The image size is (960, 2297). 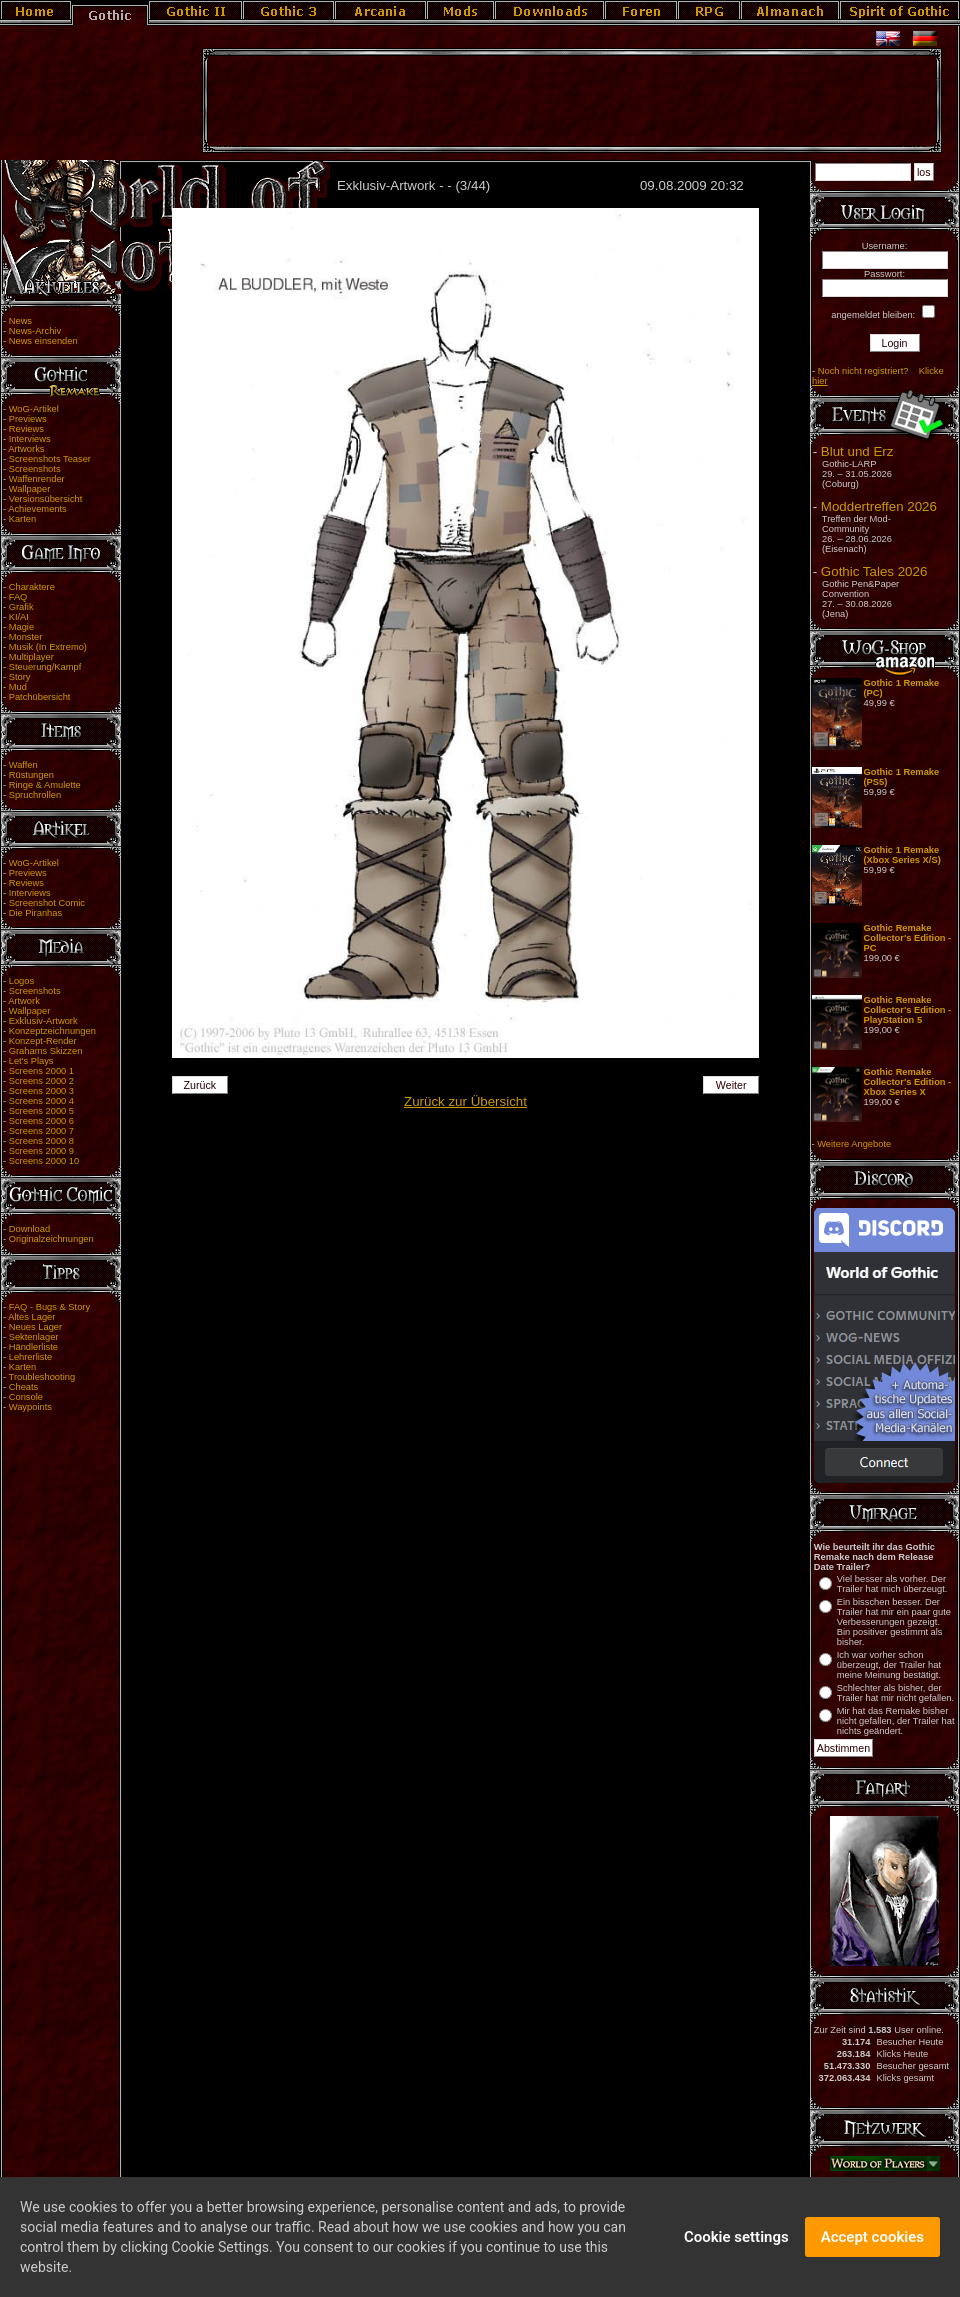 I want to click on Cheats, so click(x=24, y=1387).